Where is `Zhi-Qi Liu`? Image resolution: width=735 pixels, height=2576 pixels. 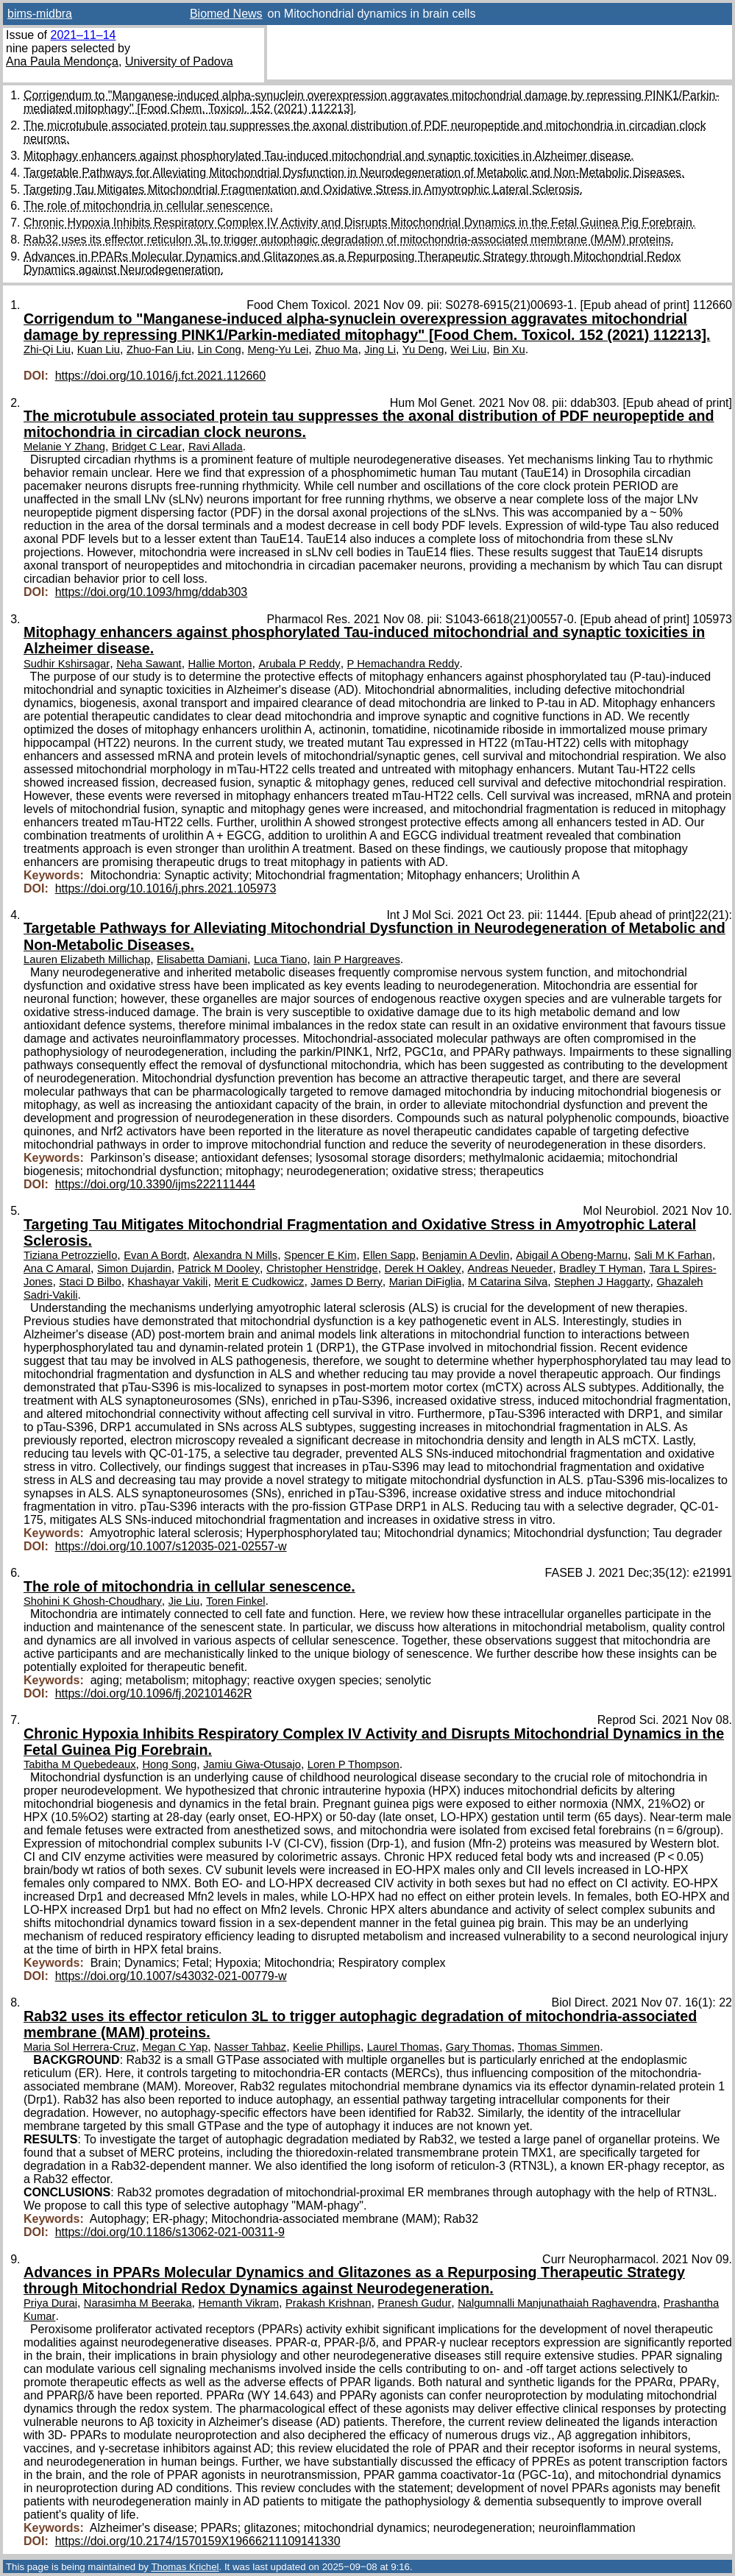
Zhi-Qi Liu is located at coordinates (47, 349).